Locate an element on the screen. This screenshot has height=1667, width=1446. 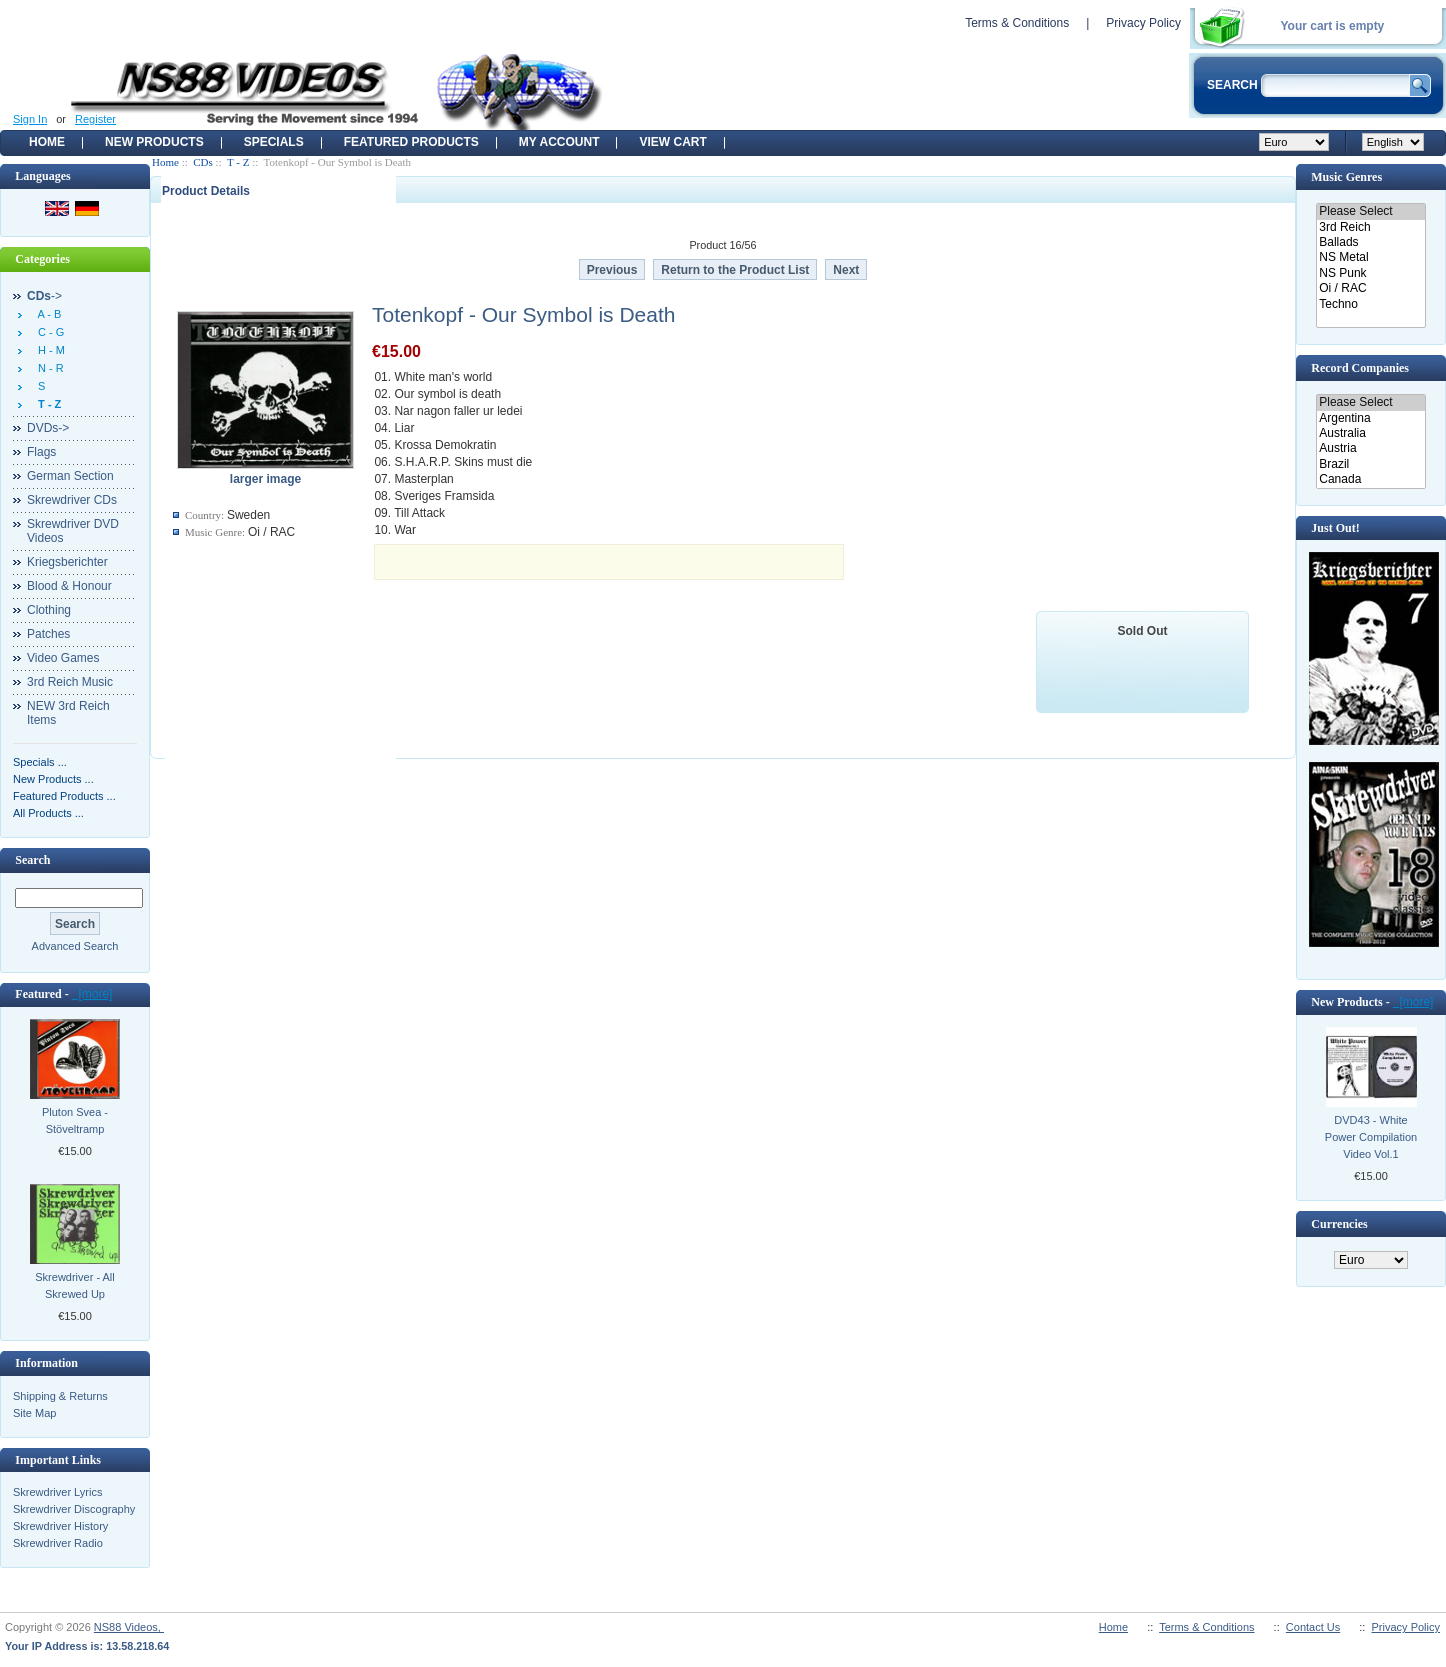
Clothing is located at coordinates (49, 610).